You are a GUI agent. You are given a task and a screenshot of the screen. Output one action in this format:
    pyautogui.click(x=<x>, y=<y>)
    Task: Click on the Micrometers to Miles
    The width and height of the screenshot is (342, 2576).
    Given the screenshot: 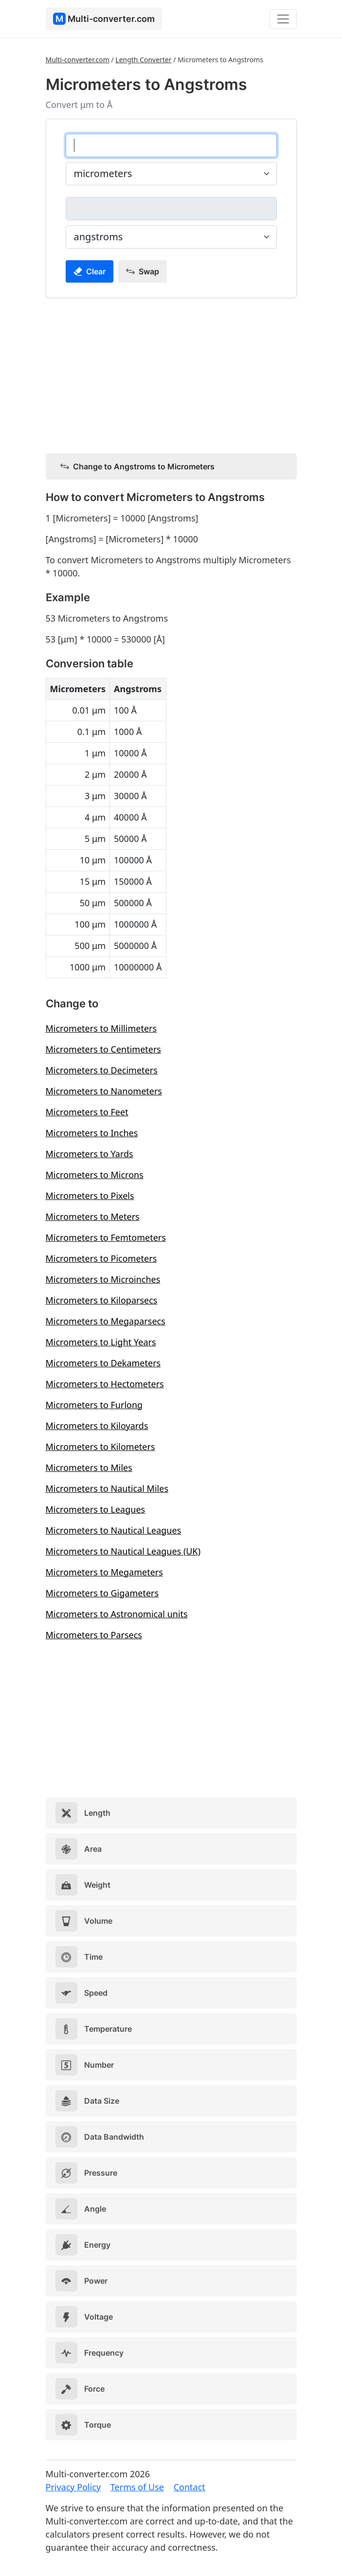 What is the action you would take?
    pyautogui.click(x=89, y=1467)
    